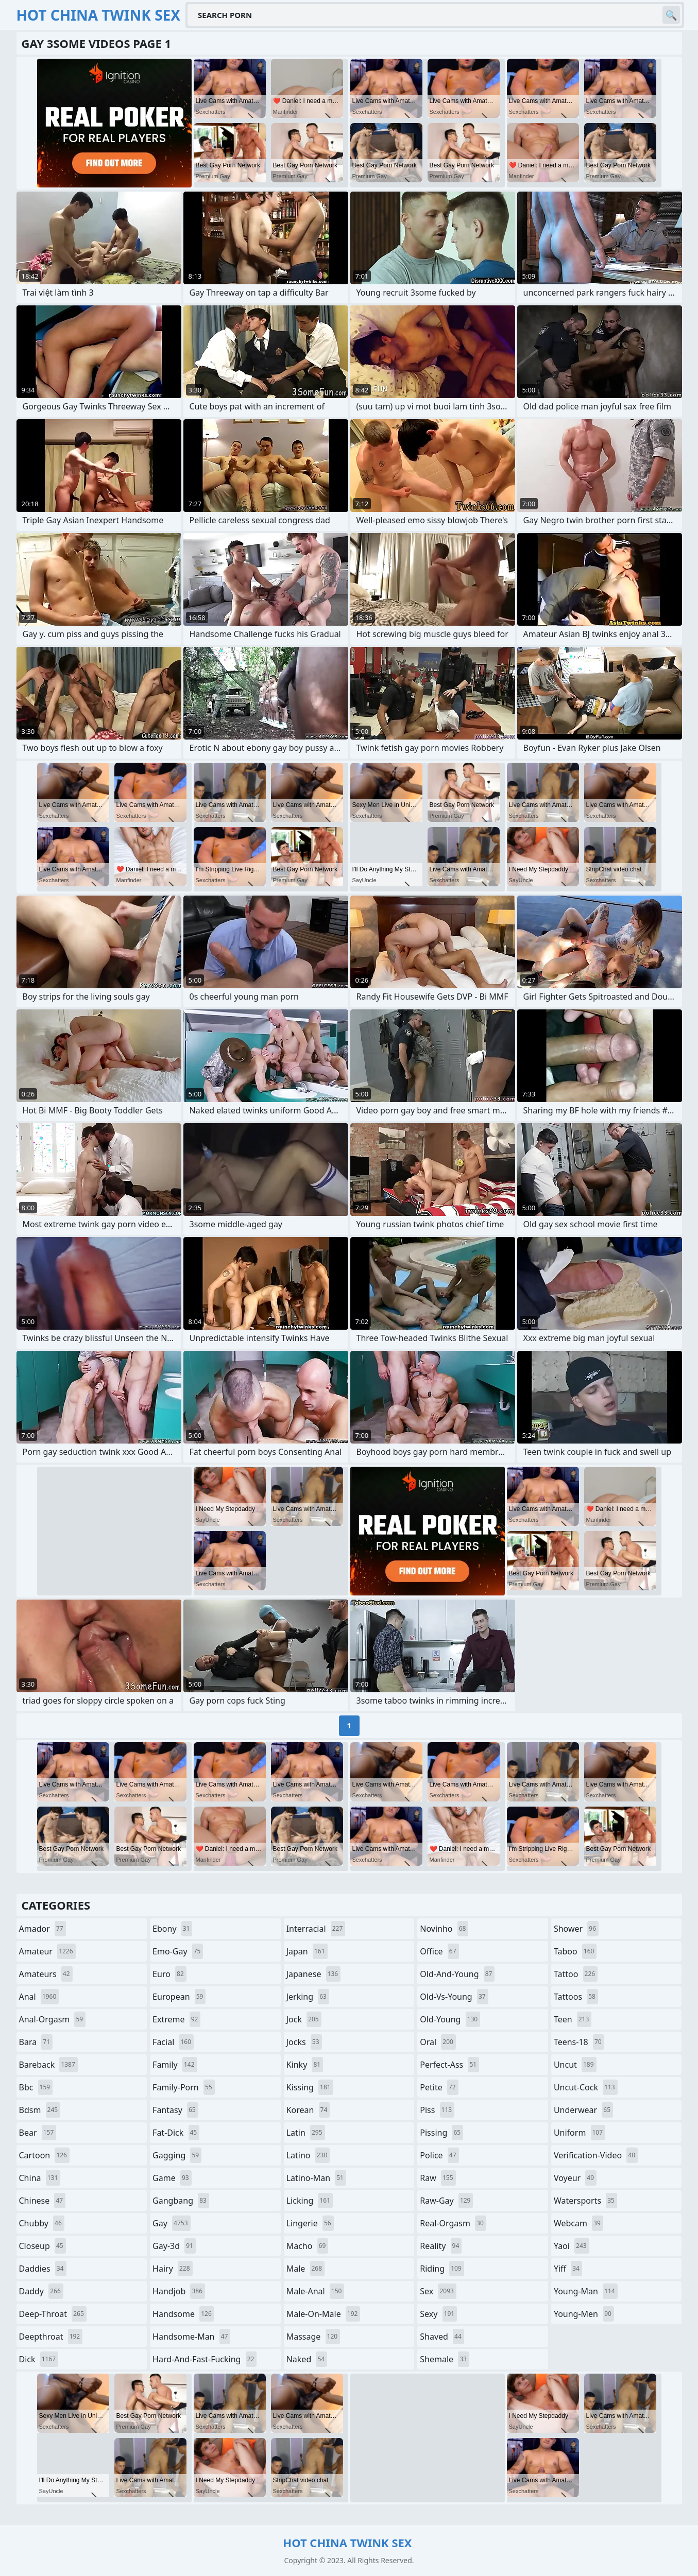  I want to click on hairy, so click(172, 2268).